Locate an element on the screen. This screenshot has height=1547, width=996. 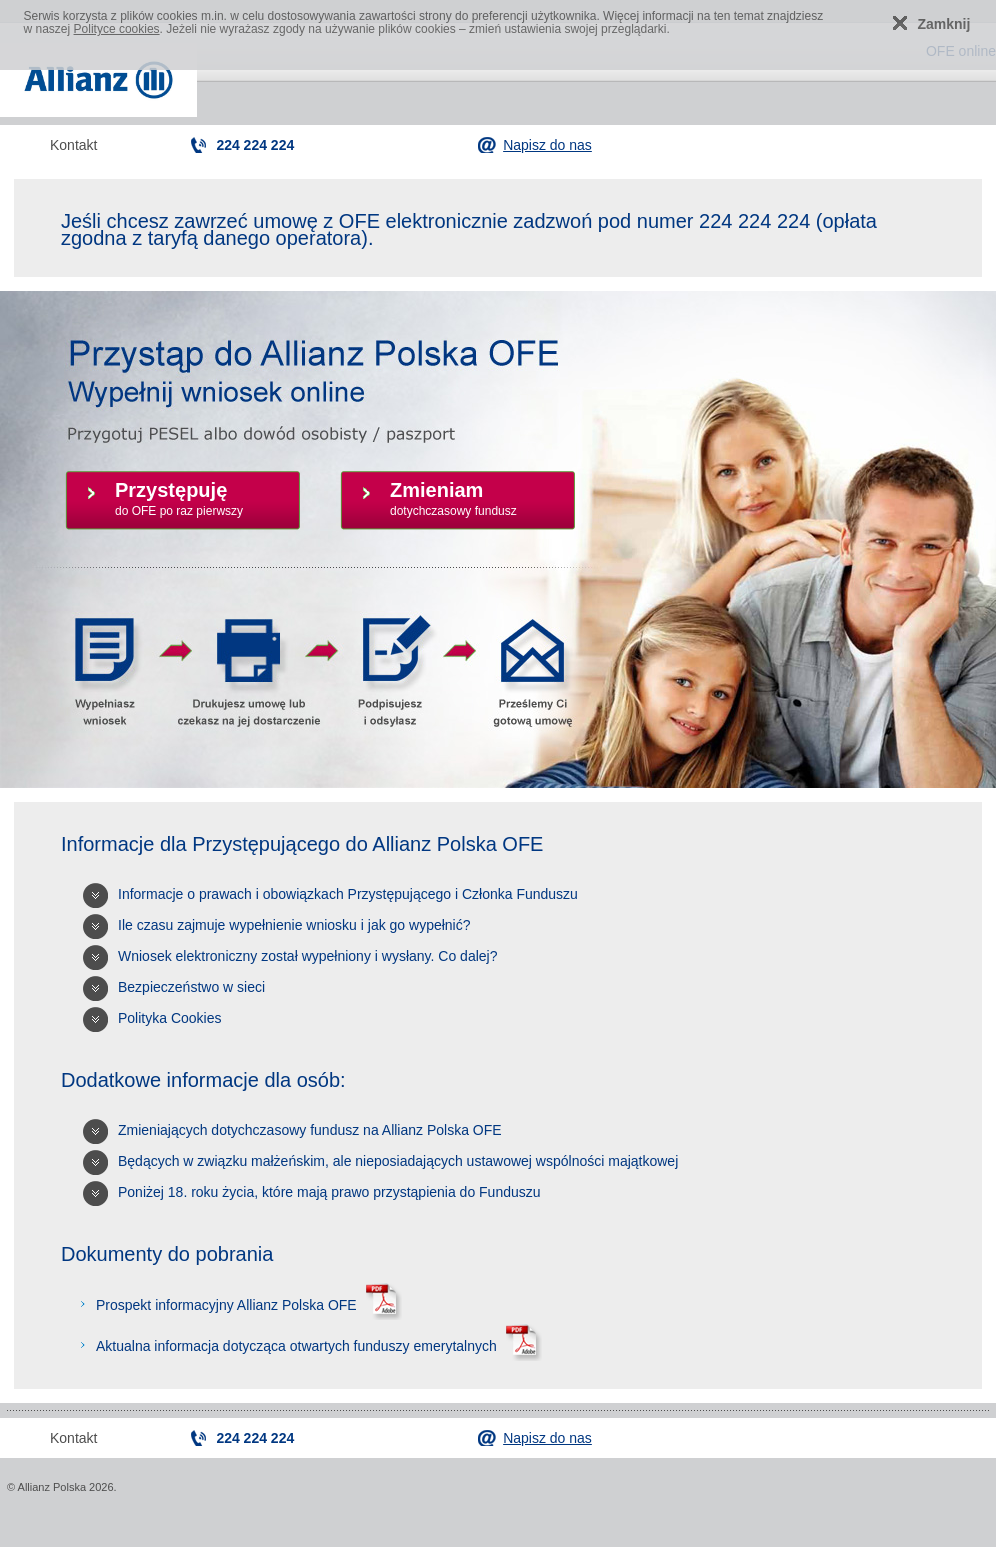
Prospekt informacyjny Allianz Polska OFE is located at coordinates (246, 1305).